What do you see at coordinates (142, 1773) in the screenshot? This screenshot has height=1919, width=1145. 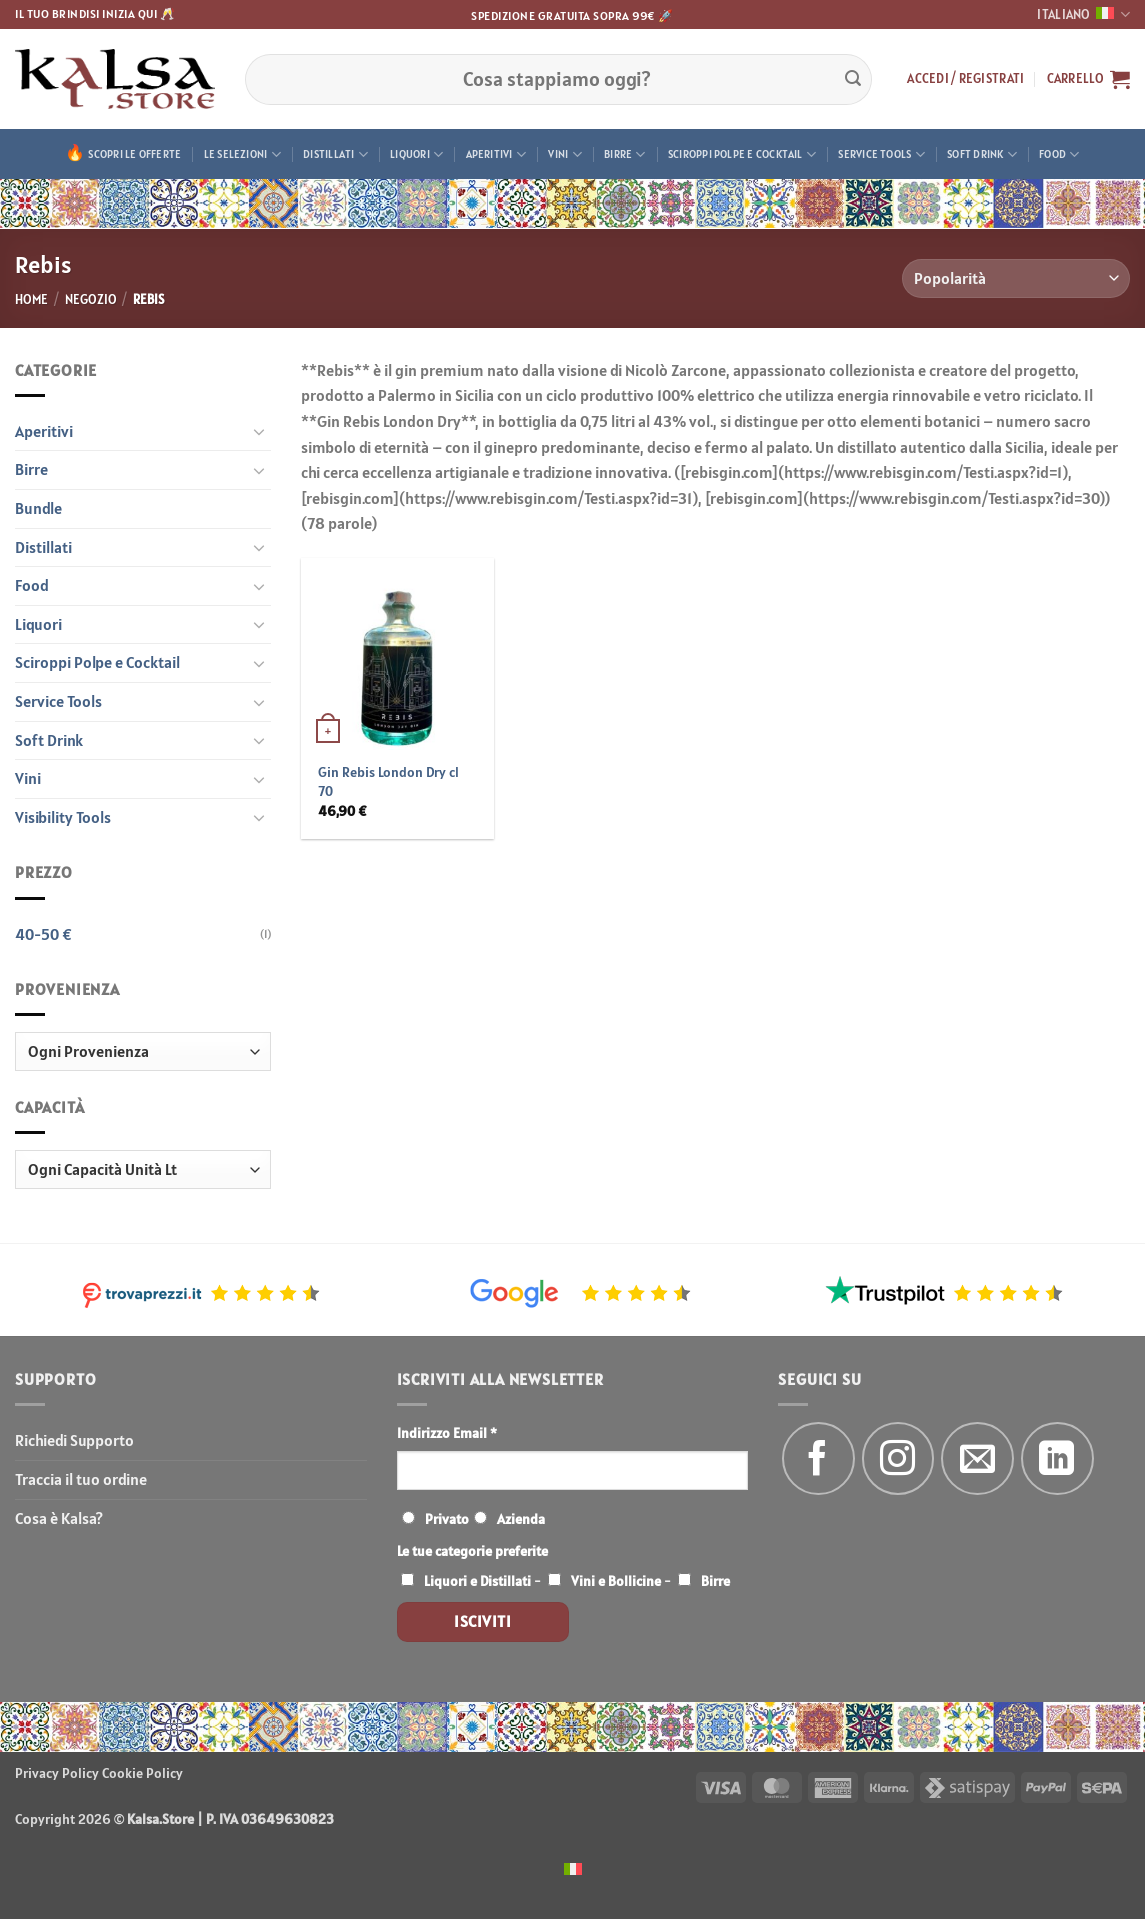 I see `Cookie Policy` at bounding box center [142, 1773].